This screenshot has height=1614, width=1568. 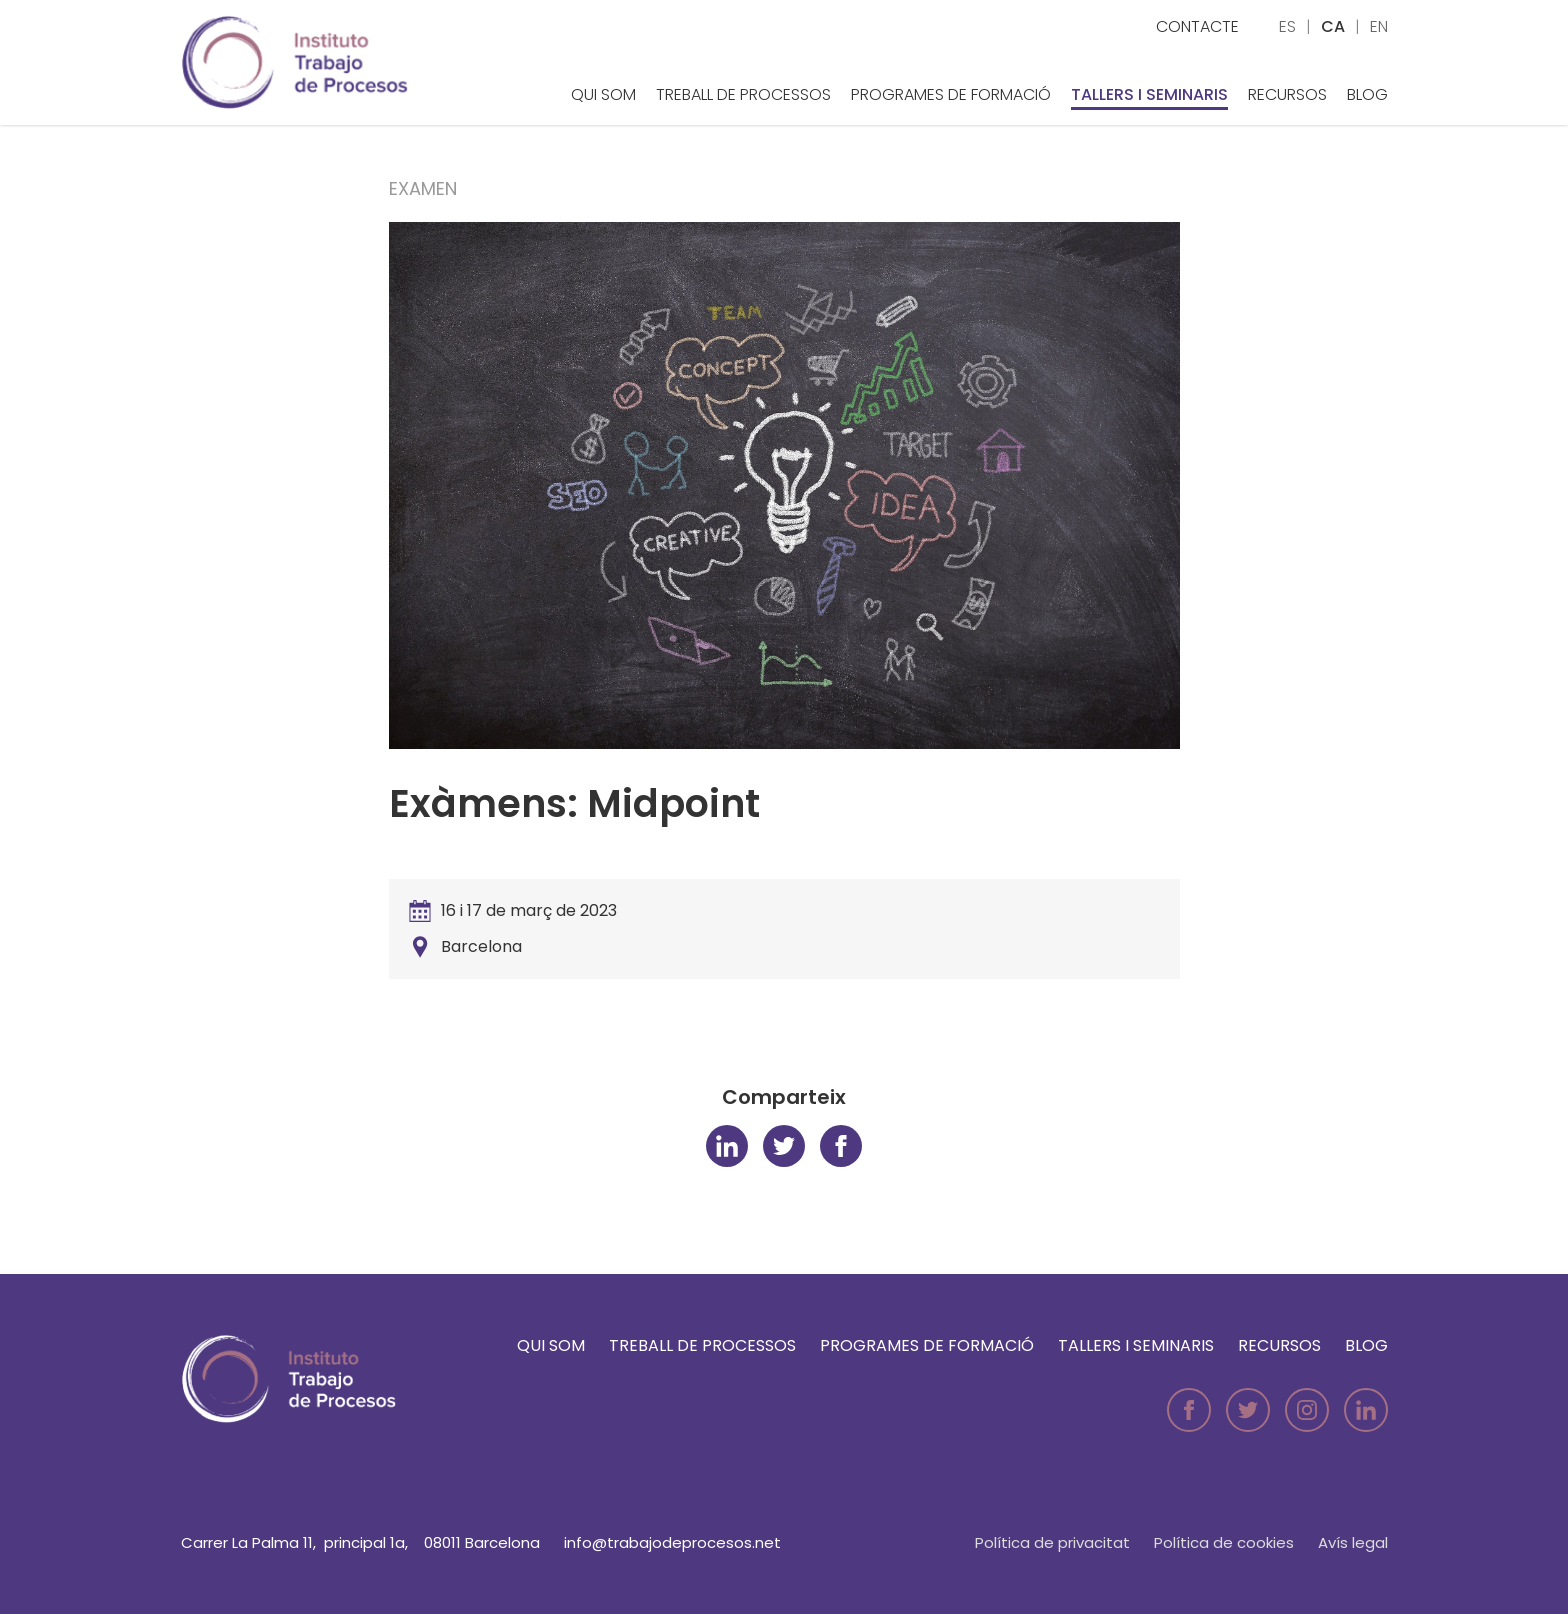 I want to click on Treball de Processos, so click(x=743, y=94).